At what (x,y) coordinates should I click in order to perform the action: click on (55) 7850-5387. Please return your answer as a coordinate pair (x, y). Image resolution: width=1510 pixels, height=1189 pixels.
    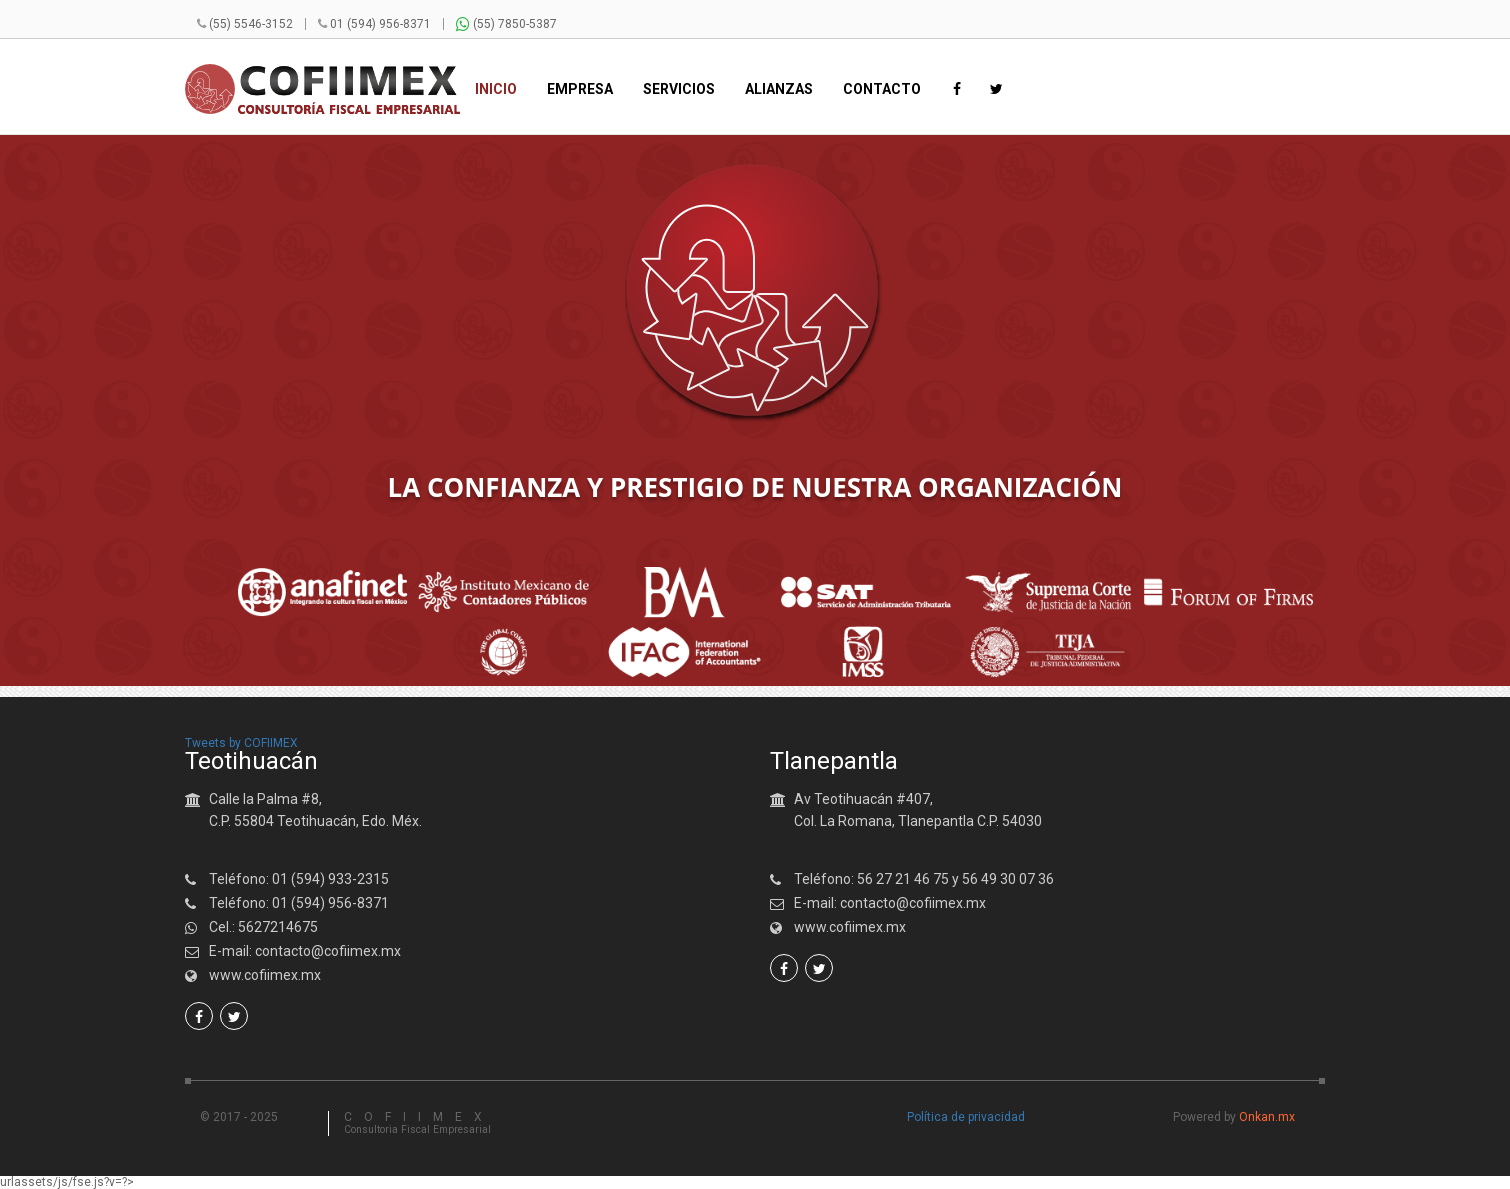
    Looking at the image, I should click on (506, 24).